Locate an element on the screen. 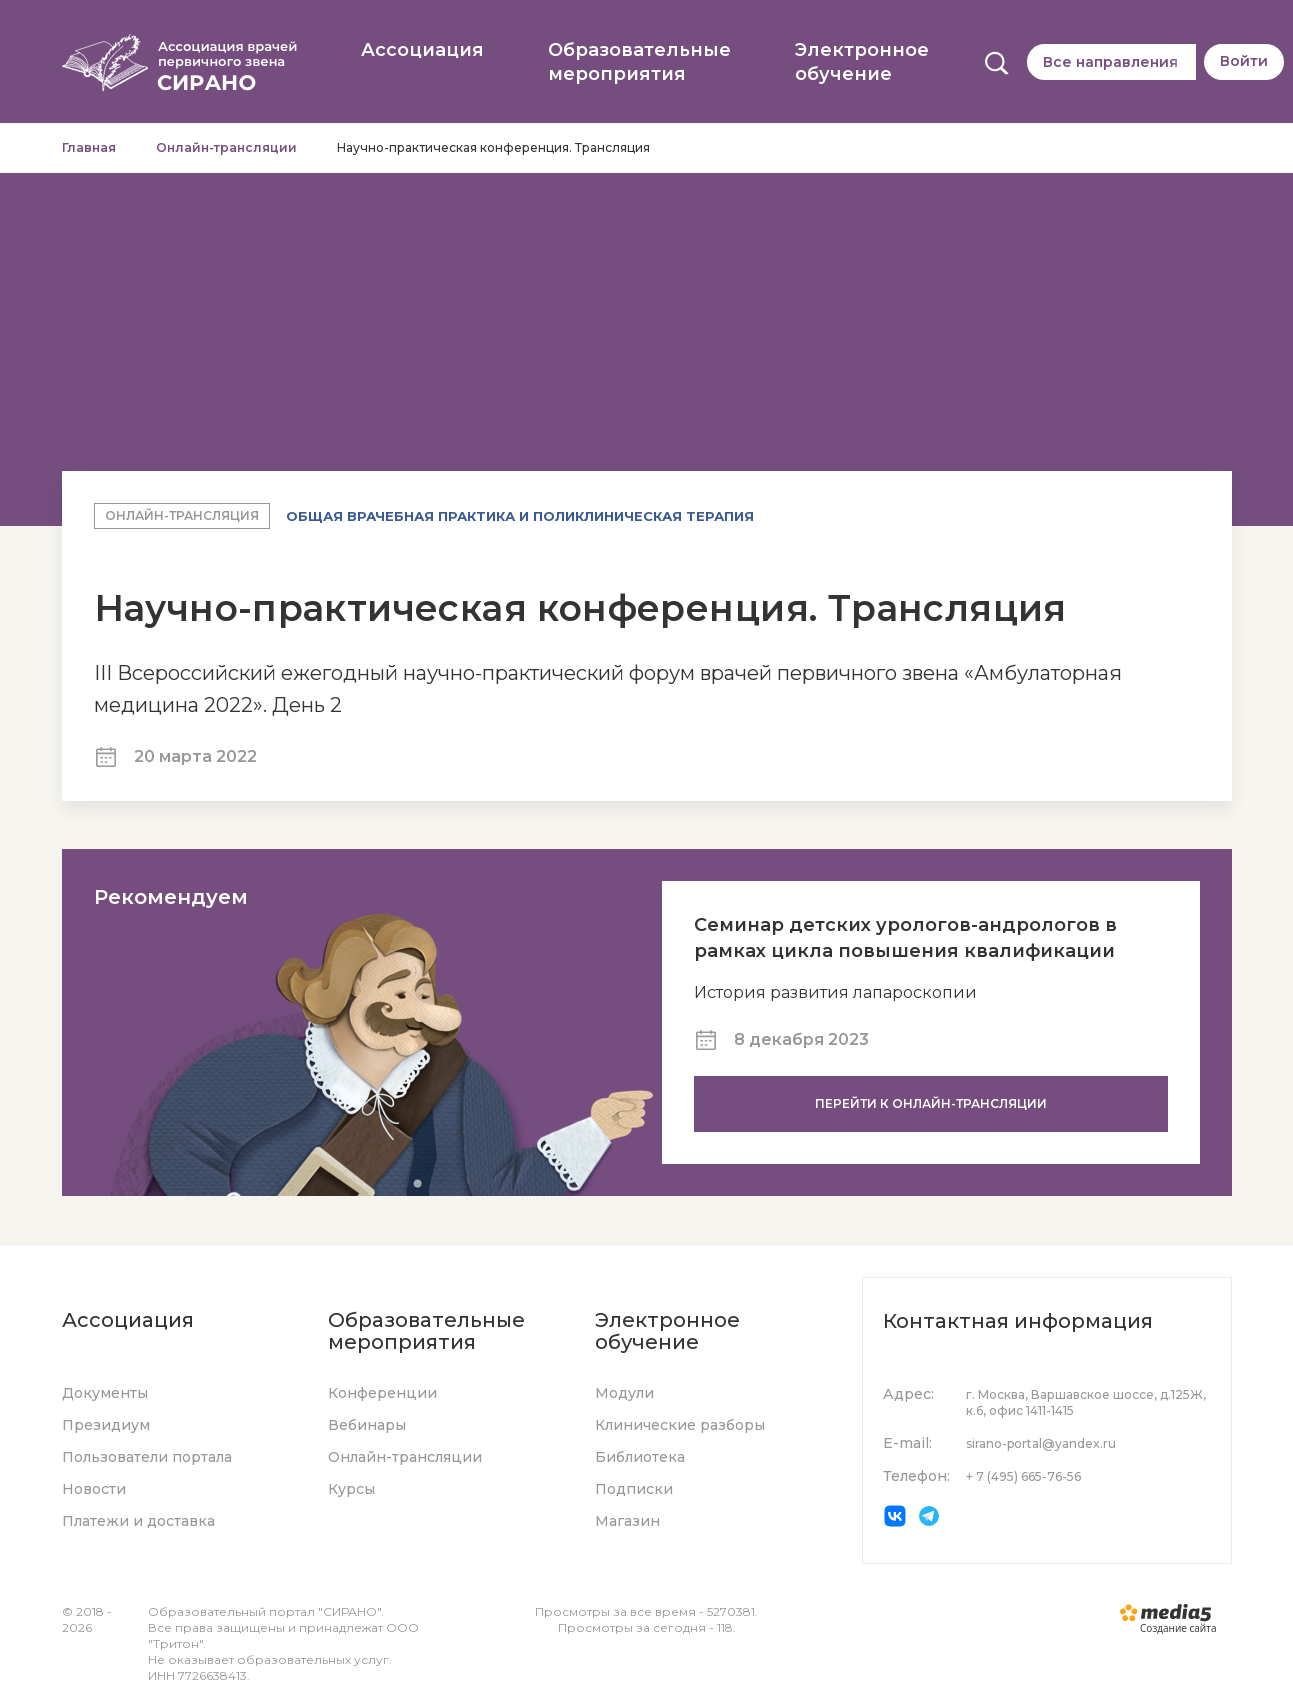 Image resolution: width=1293 pixels, height=1708 pixels. Библиотека is located at coordinates (640, 1457).